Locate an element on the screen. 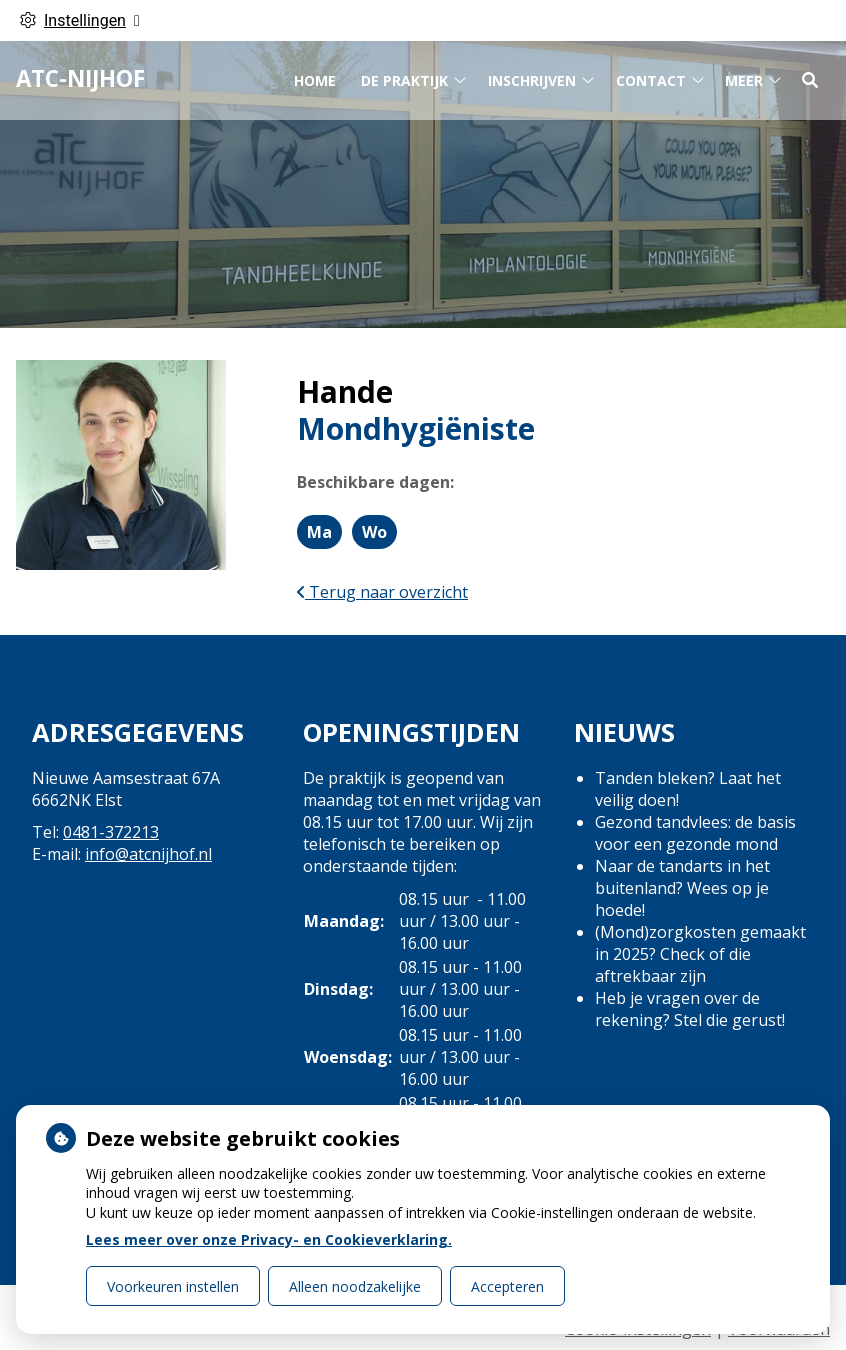  Accepteren is located at coordinates (507, 1286).